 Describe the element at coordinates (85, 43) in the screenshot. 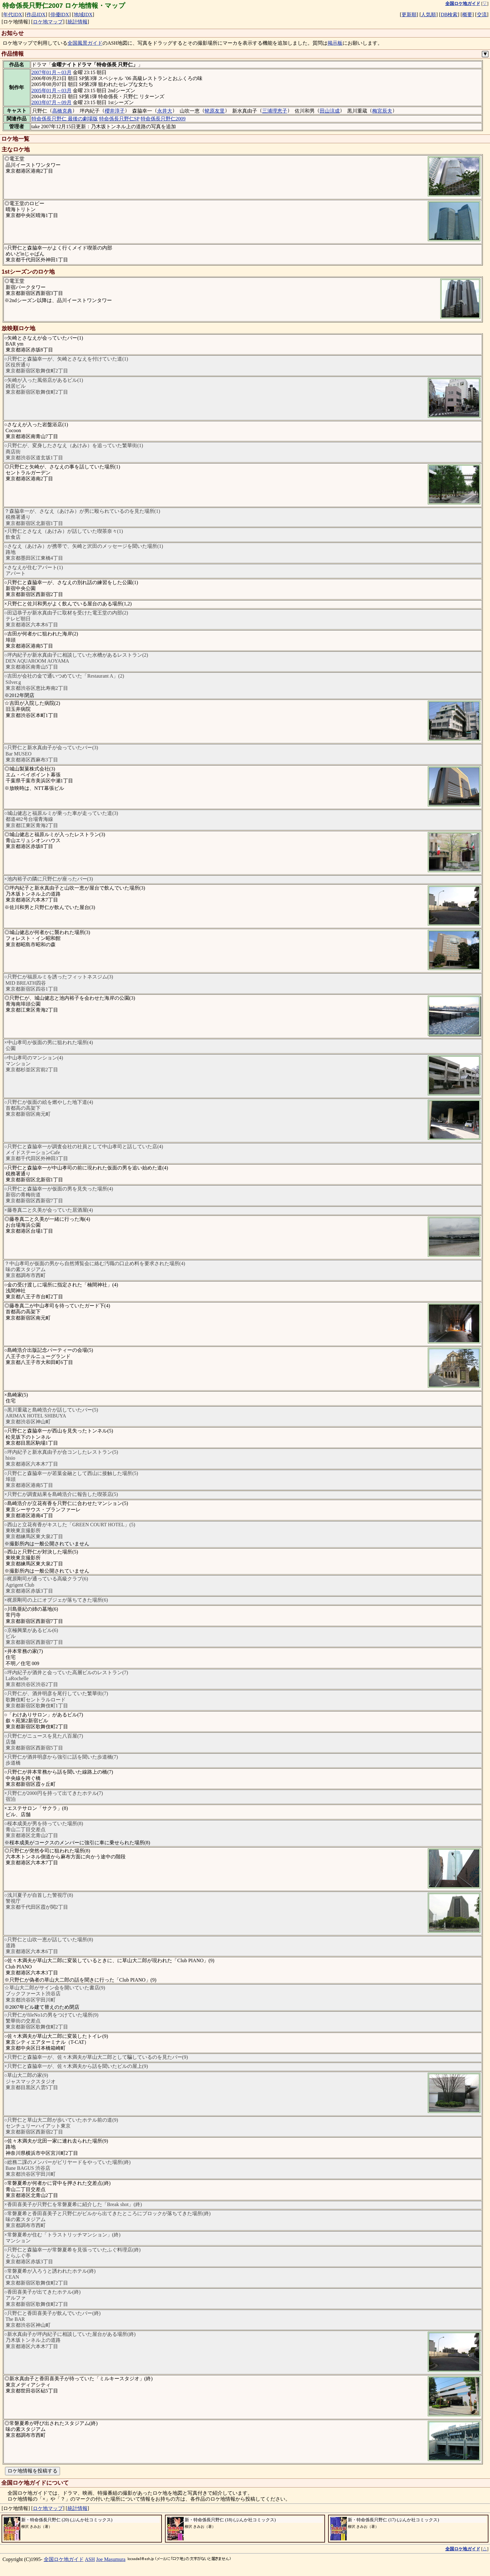

I see `全国風景ガイド` at that location.